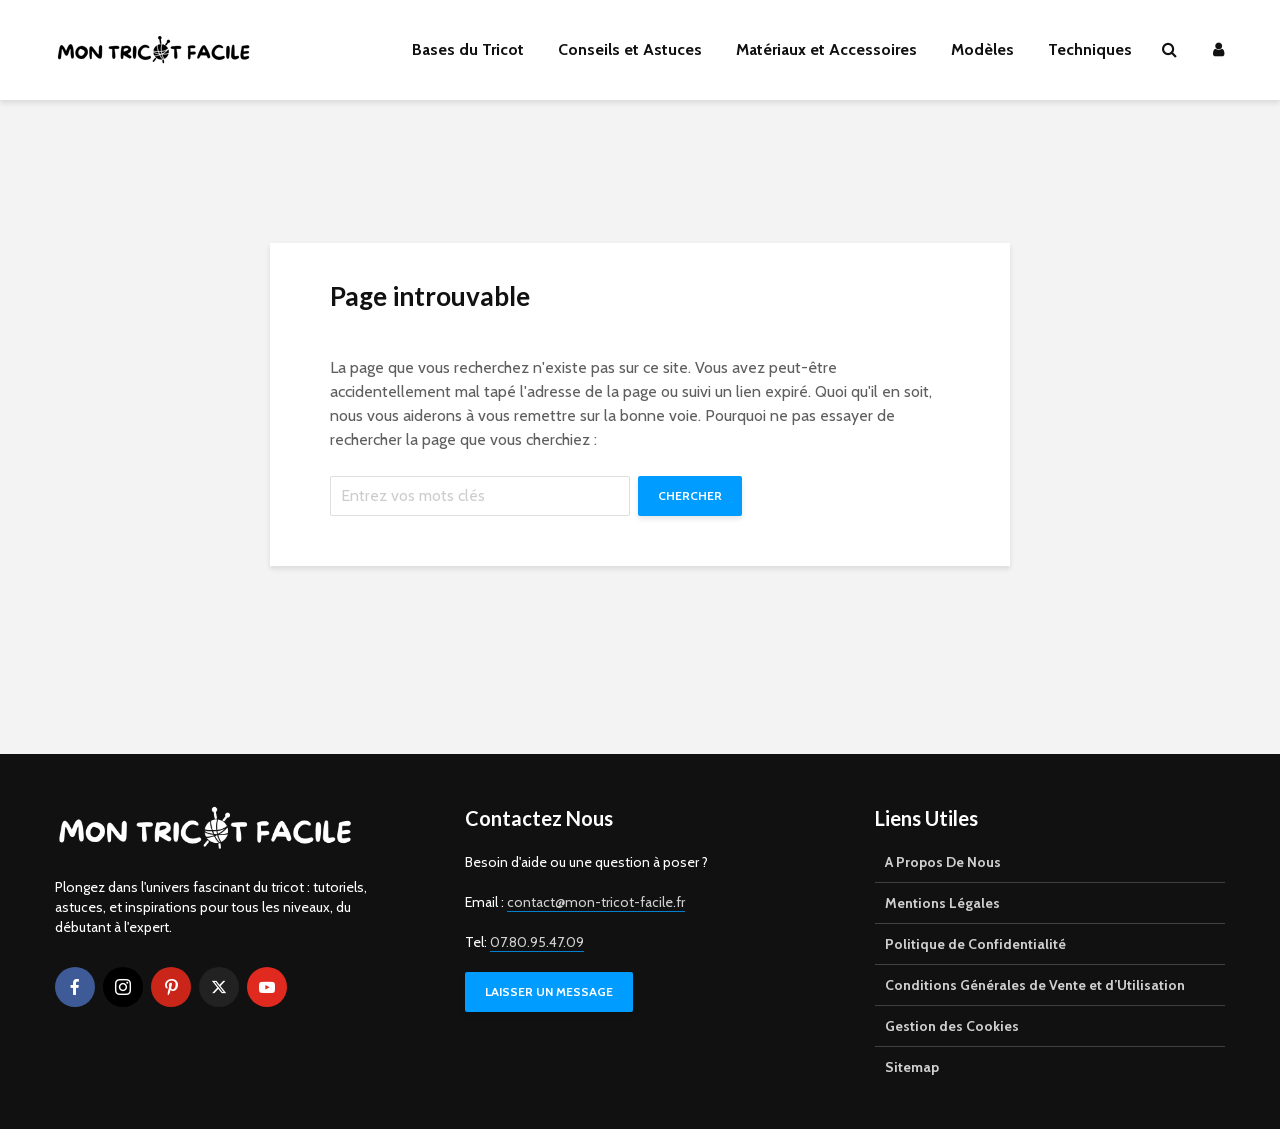 The image size is (1280, 1129). Describe the element at coordinates (975, 944) in the screenshot. I see `Politique de Confidentialité` at that location.